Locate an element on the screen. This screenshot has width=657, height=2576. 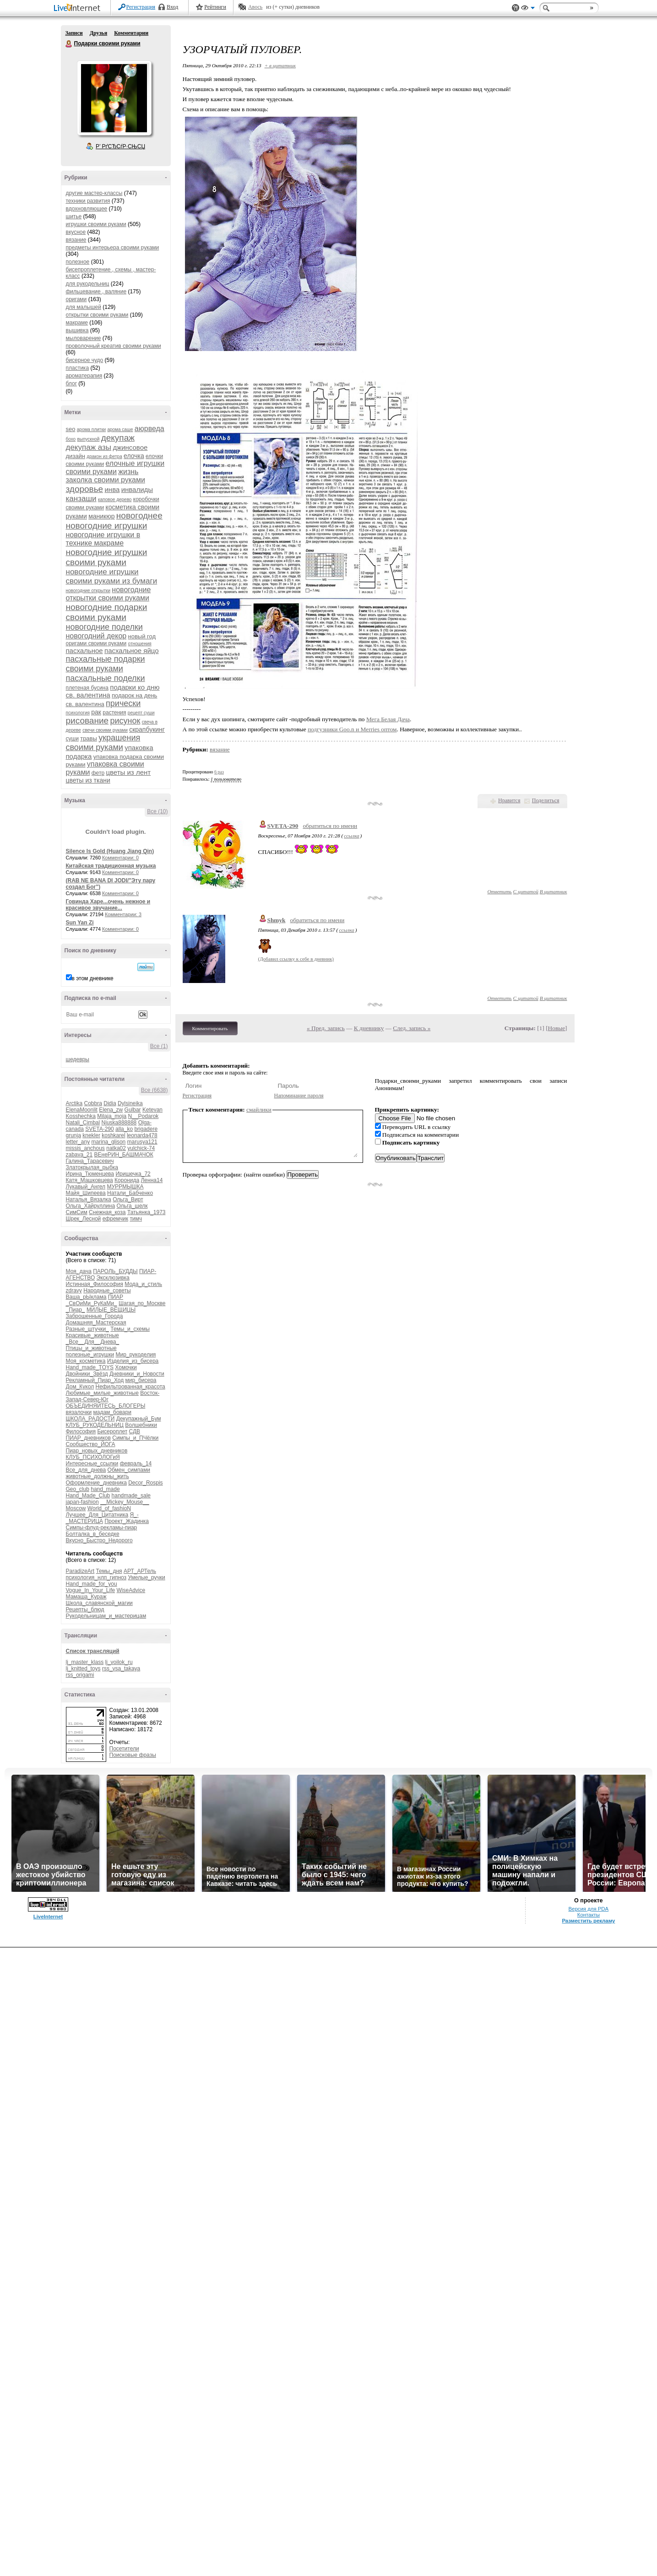
оригами is located at coordinates (76, 299).